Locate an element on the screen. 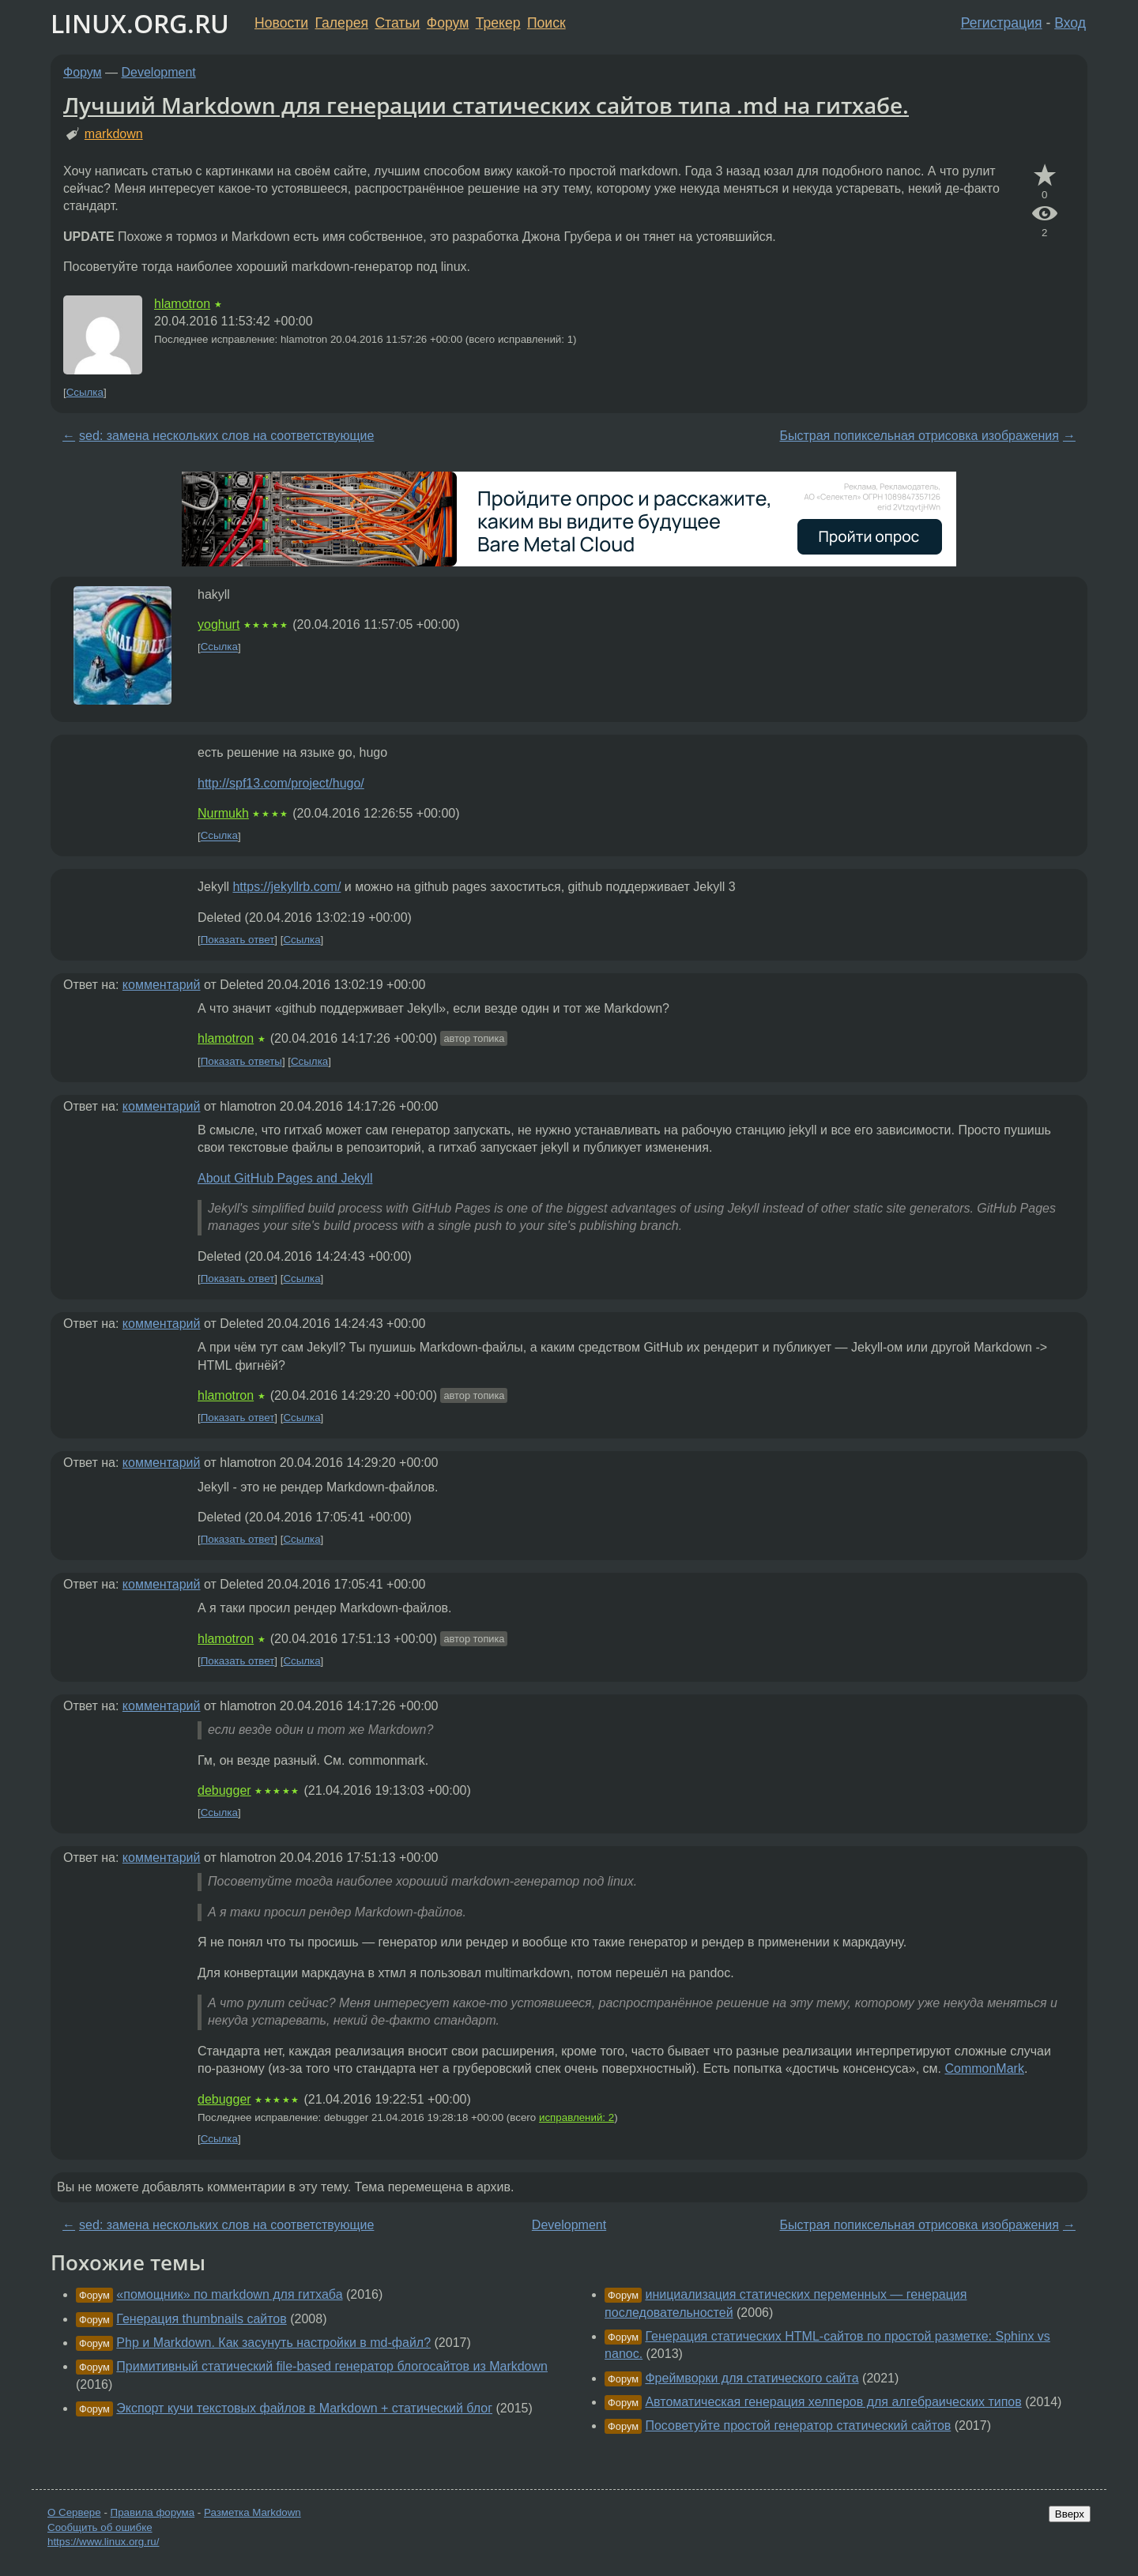 Image resolution: width=1138 pixels, height=2576 pixels. https://www.linux.org.ru/ is located at coordinates (103, 2542).